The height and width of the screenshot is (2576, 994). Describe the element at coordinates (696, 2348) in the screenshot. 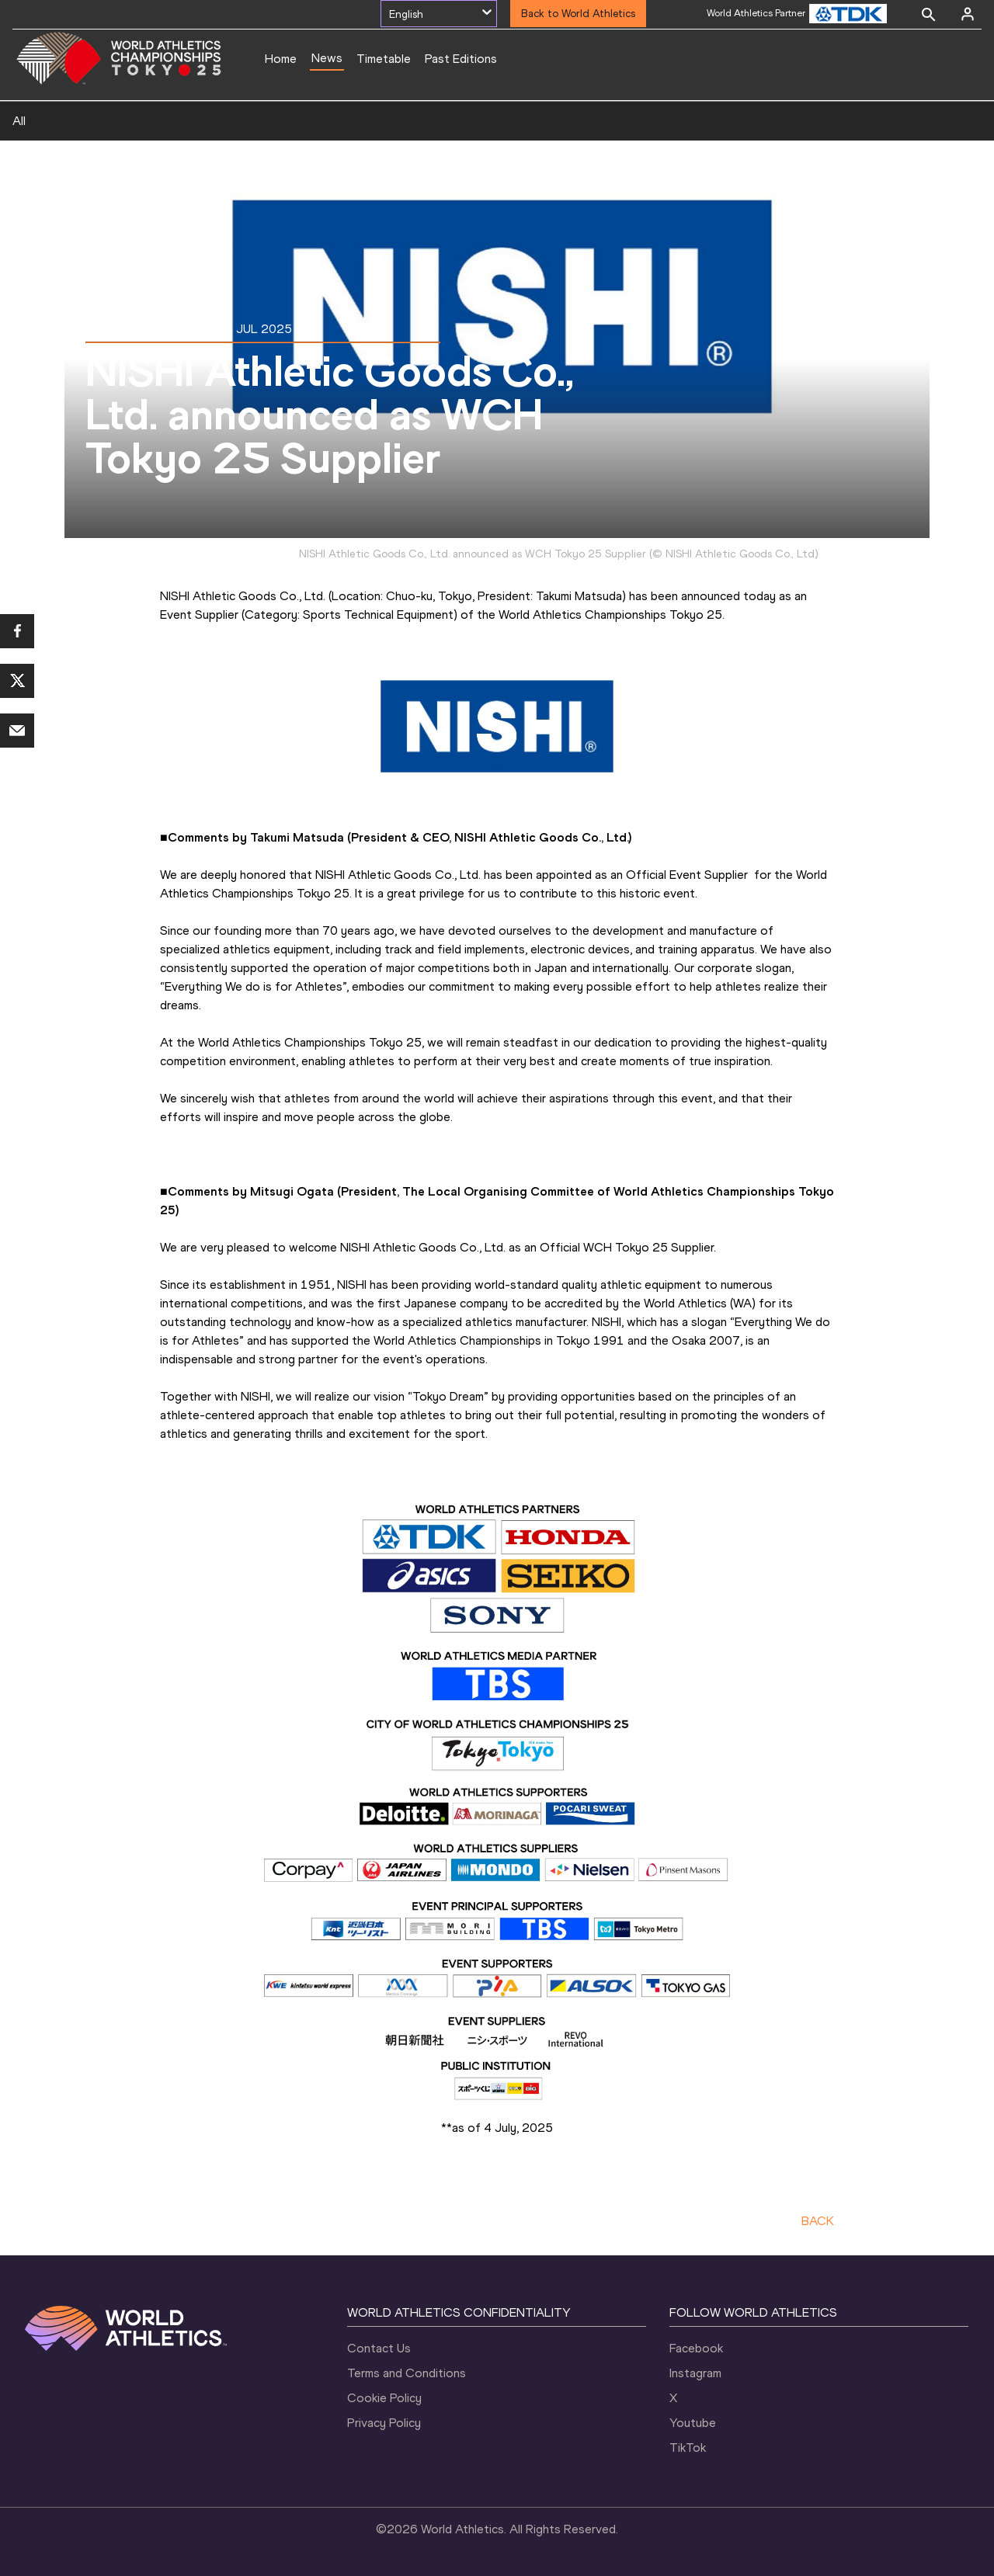

I see `Facebook` at that location.